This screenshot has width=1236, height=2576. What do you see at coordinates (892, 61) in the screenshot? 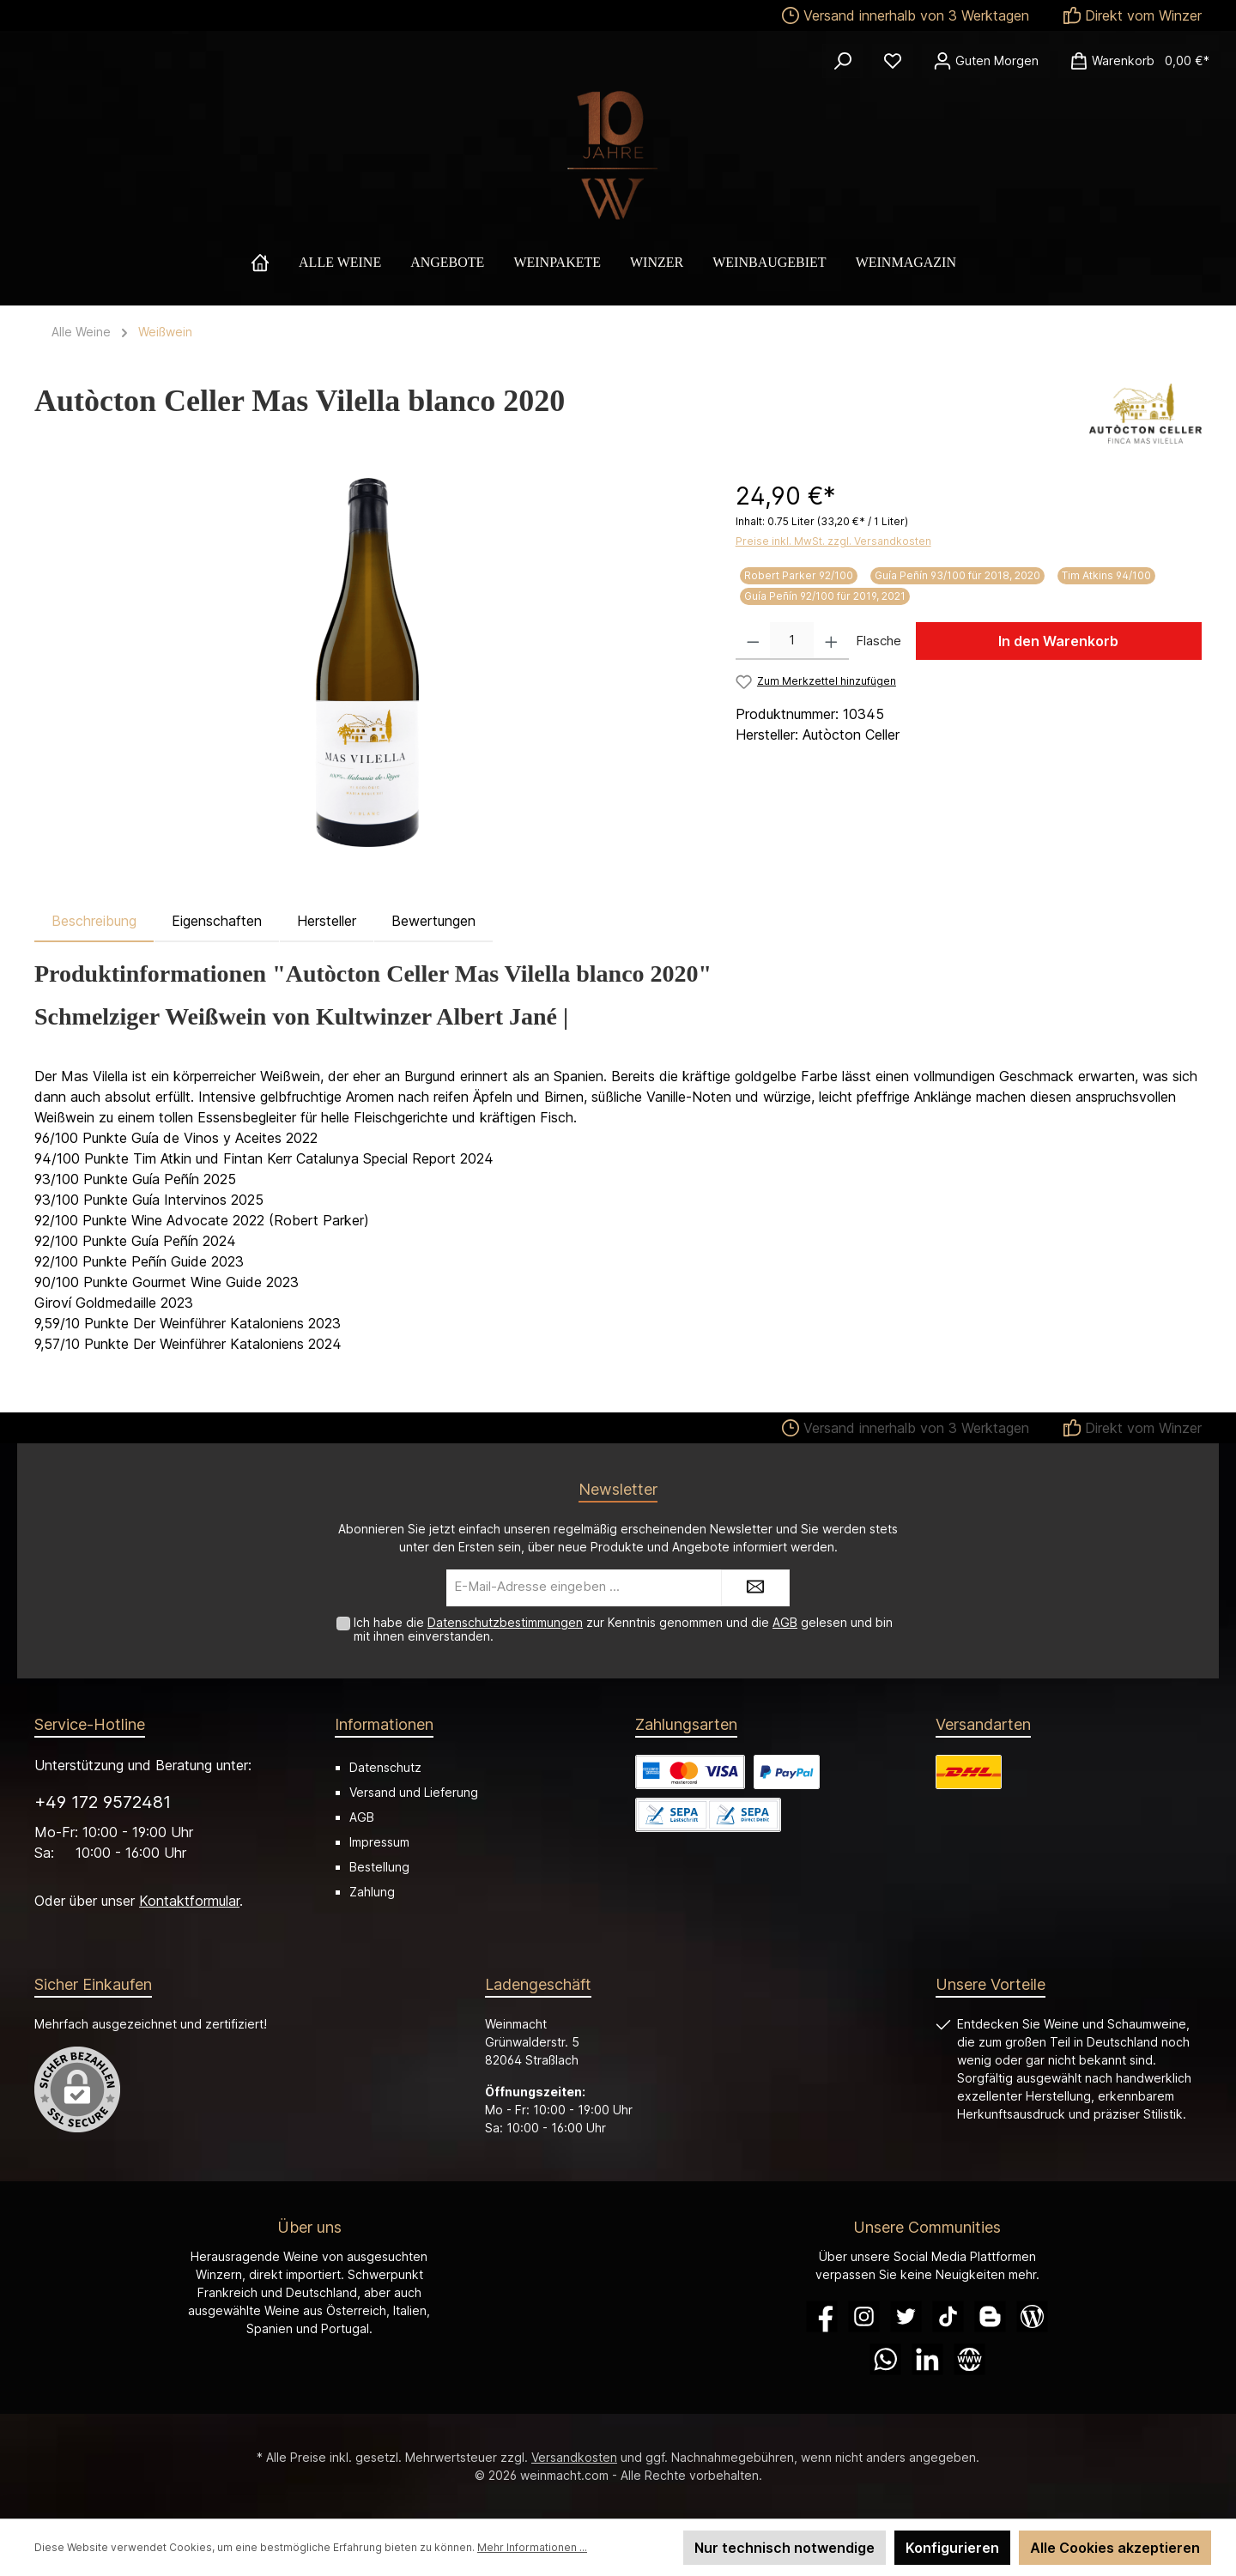
I see `[Merkzettel]` at bounding box center [892, 61].